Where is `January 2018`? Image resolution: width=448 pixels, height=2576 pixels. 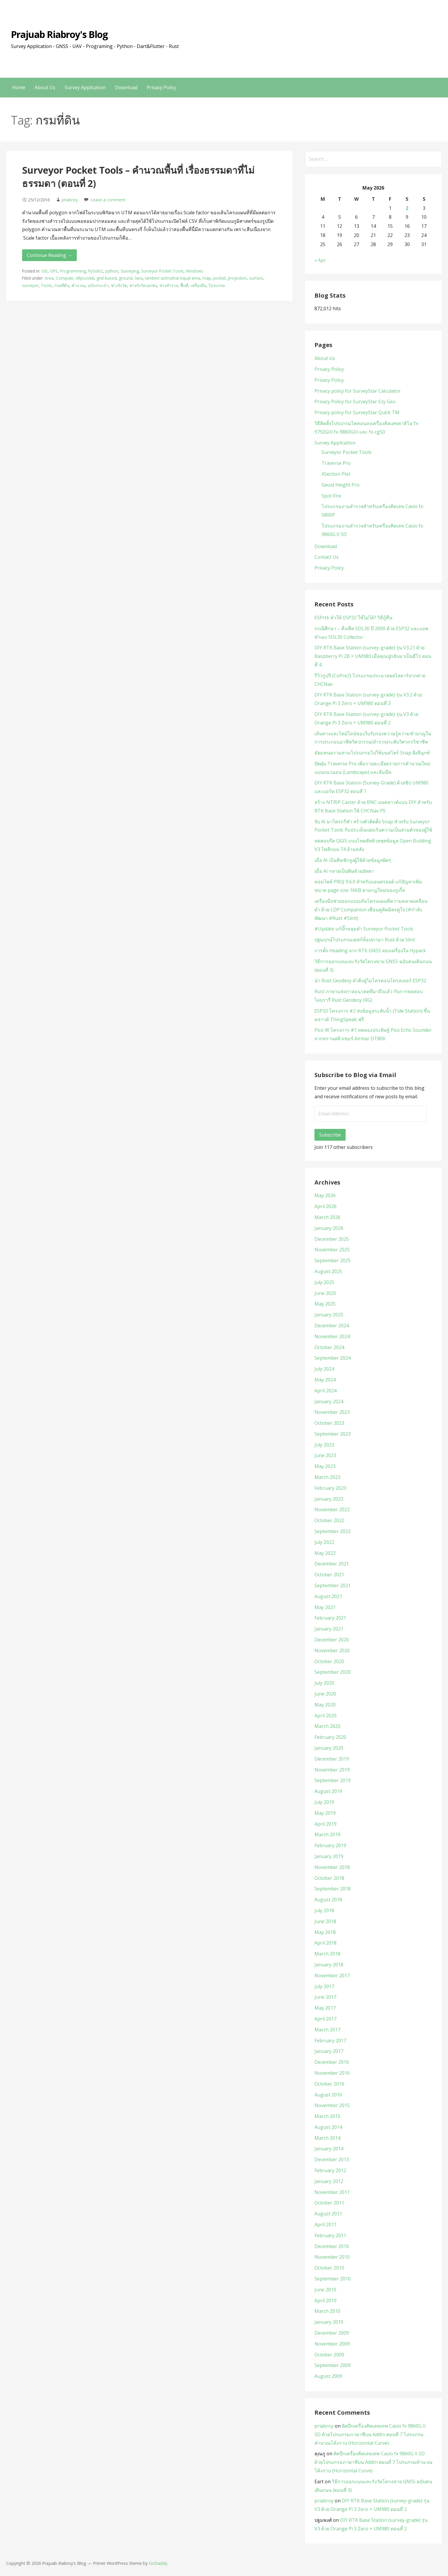 January 2018 is located at coordinates (328, 1964).